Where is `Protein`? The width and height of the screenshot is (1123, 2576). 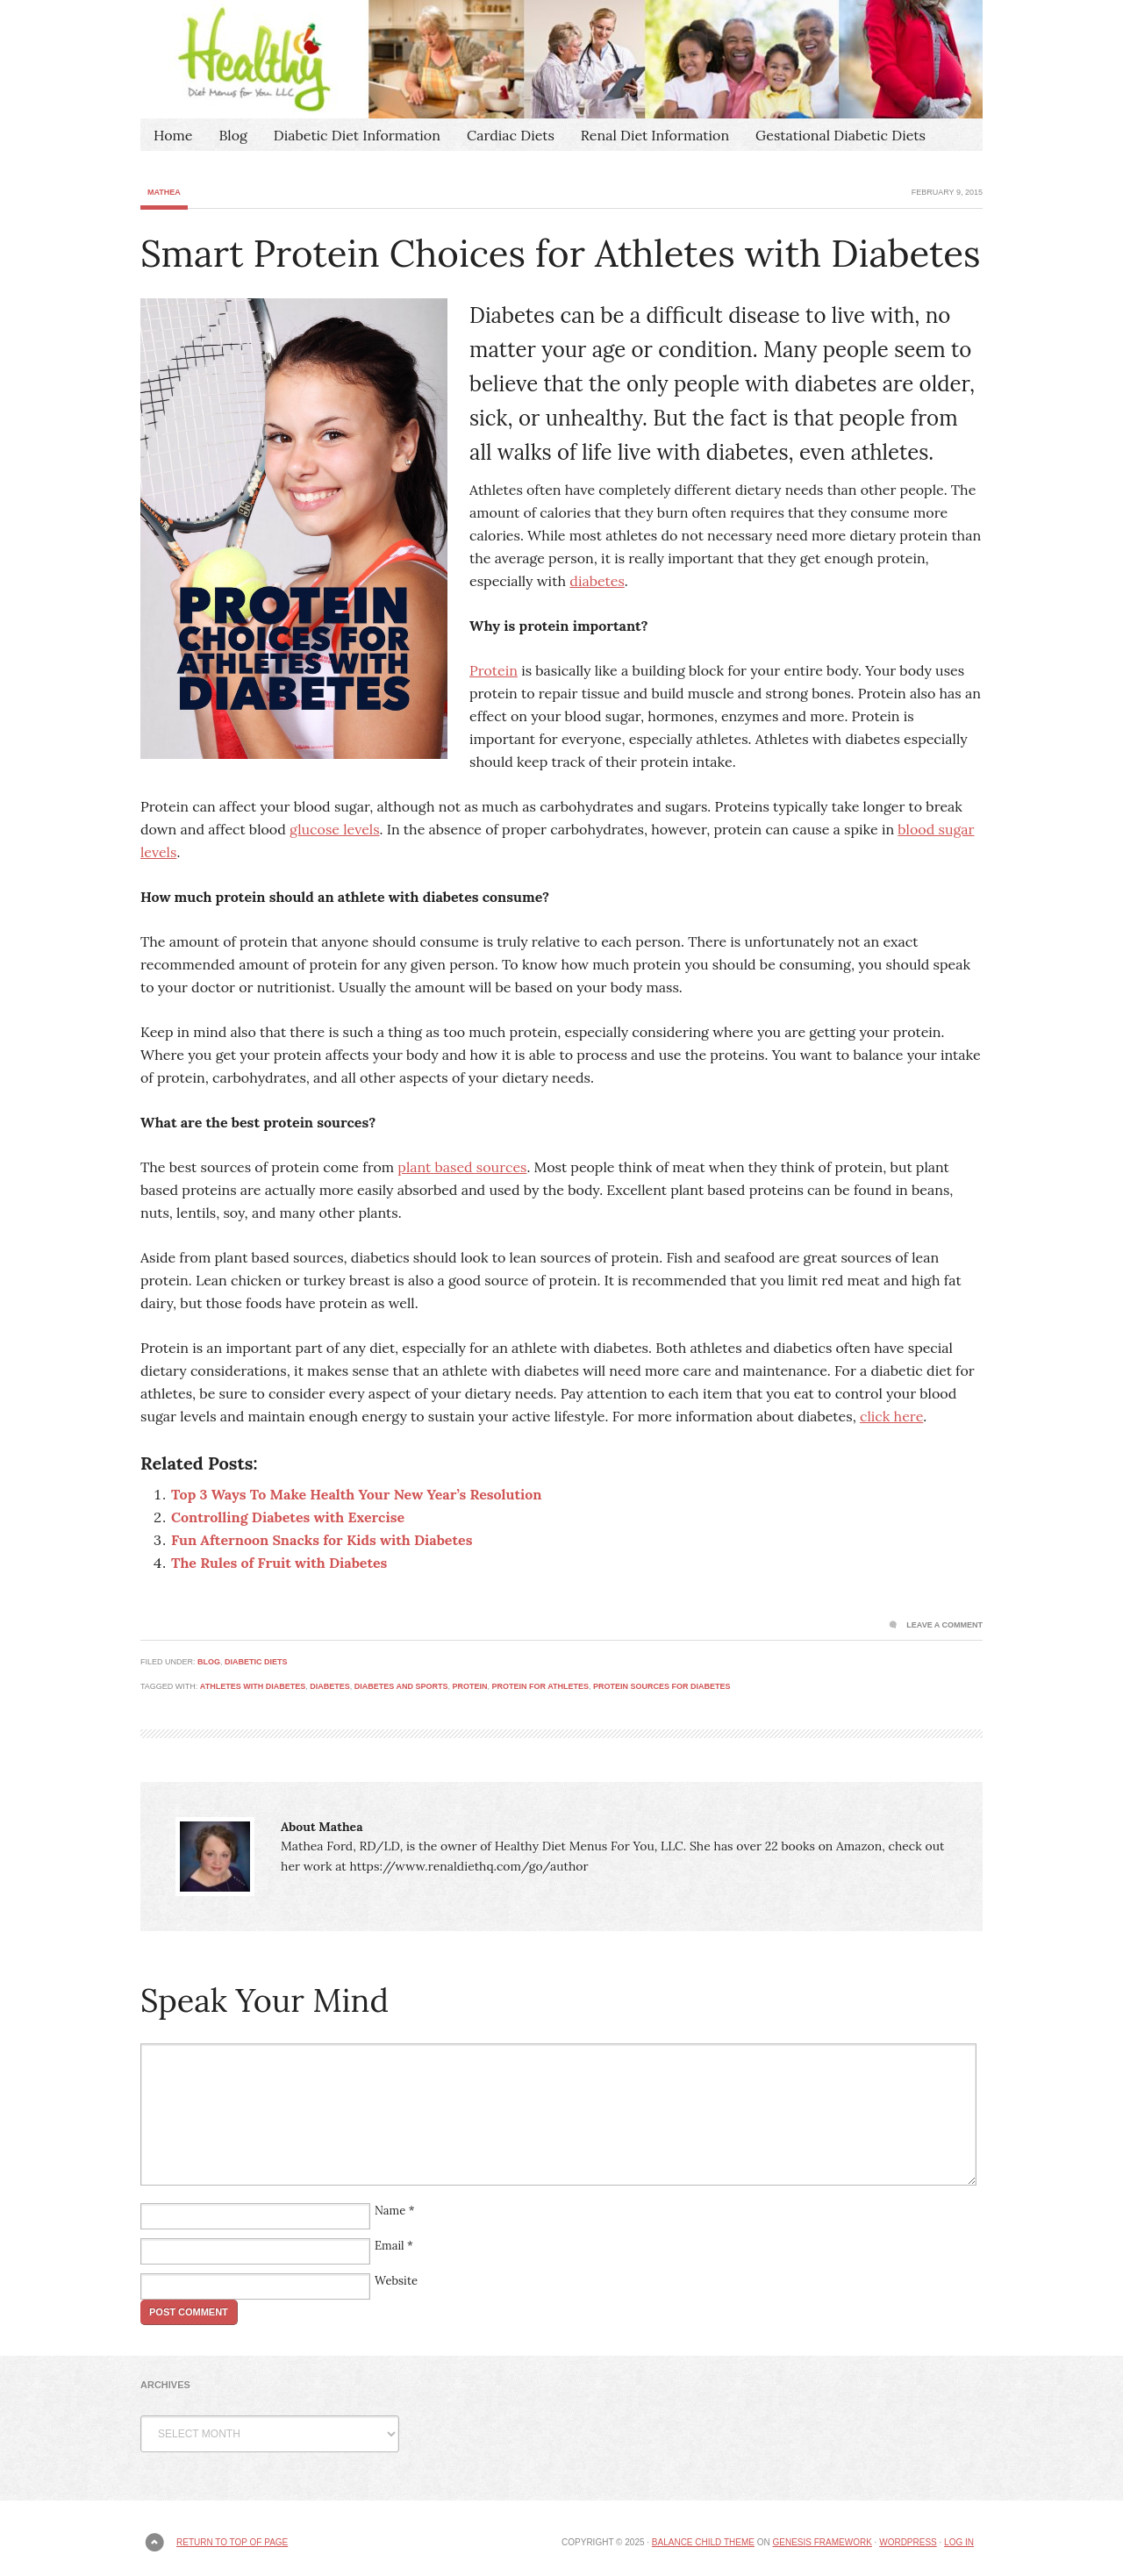
Protein is located at coordinates (493, 670).